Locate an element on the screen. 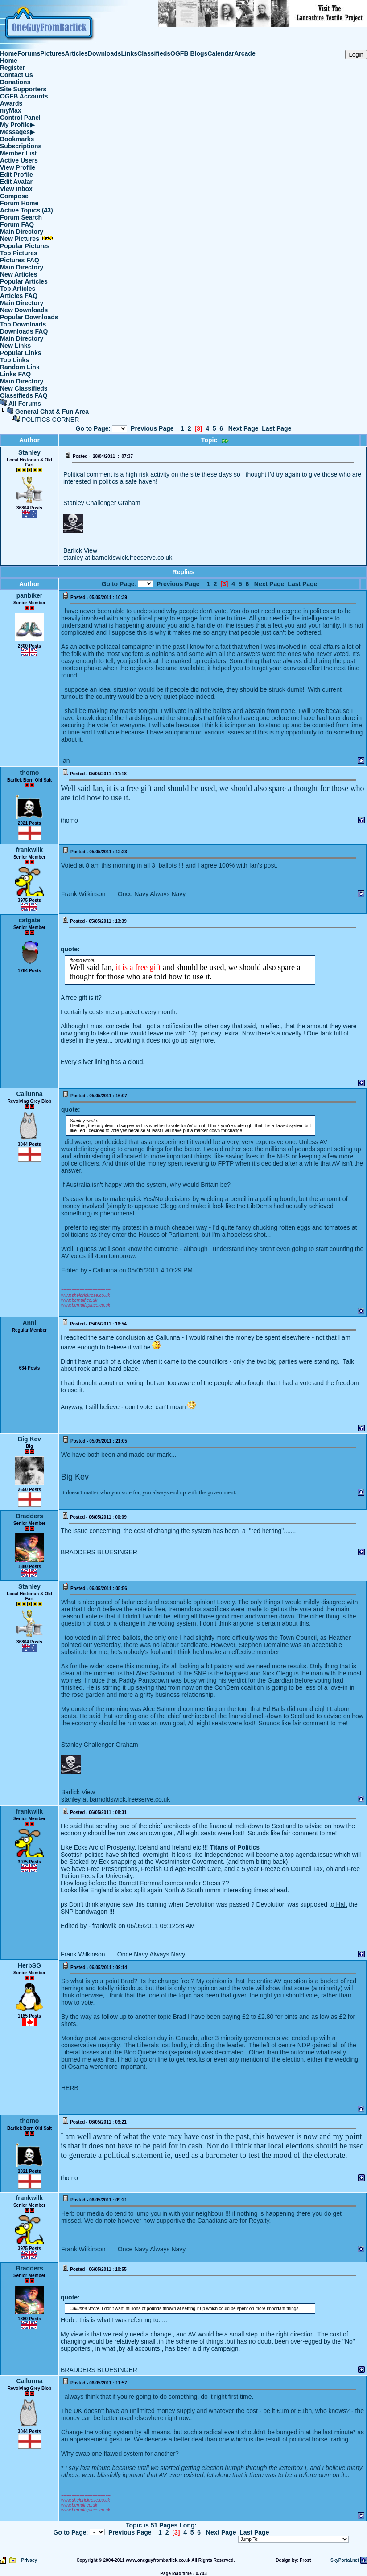  Pictures is located at coordinates (52, 53).